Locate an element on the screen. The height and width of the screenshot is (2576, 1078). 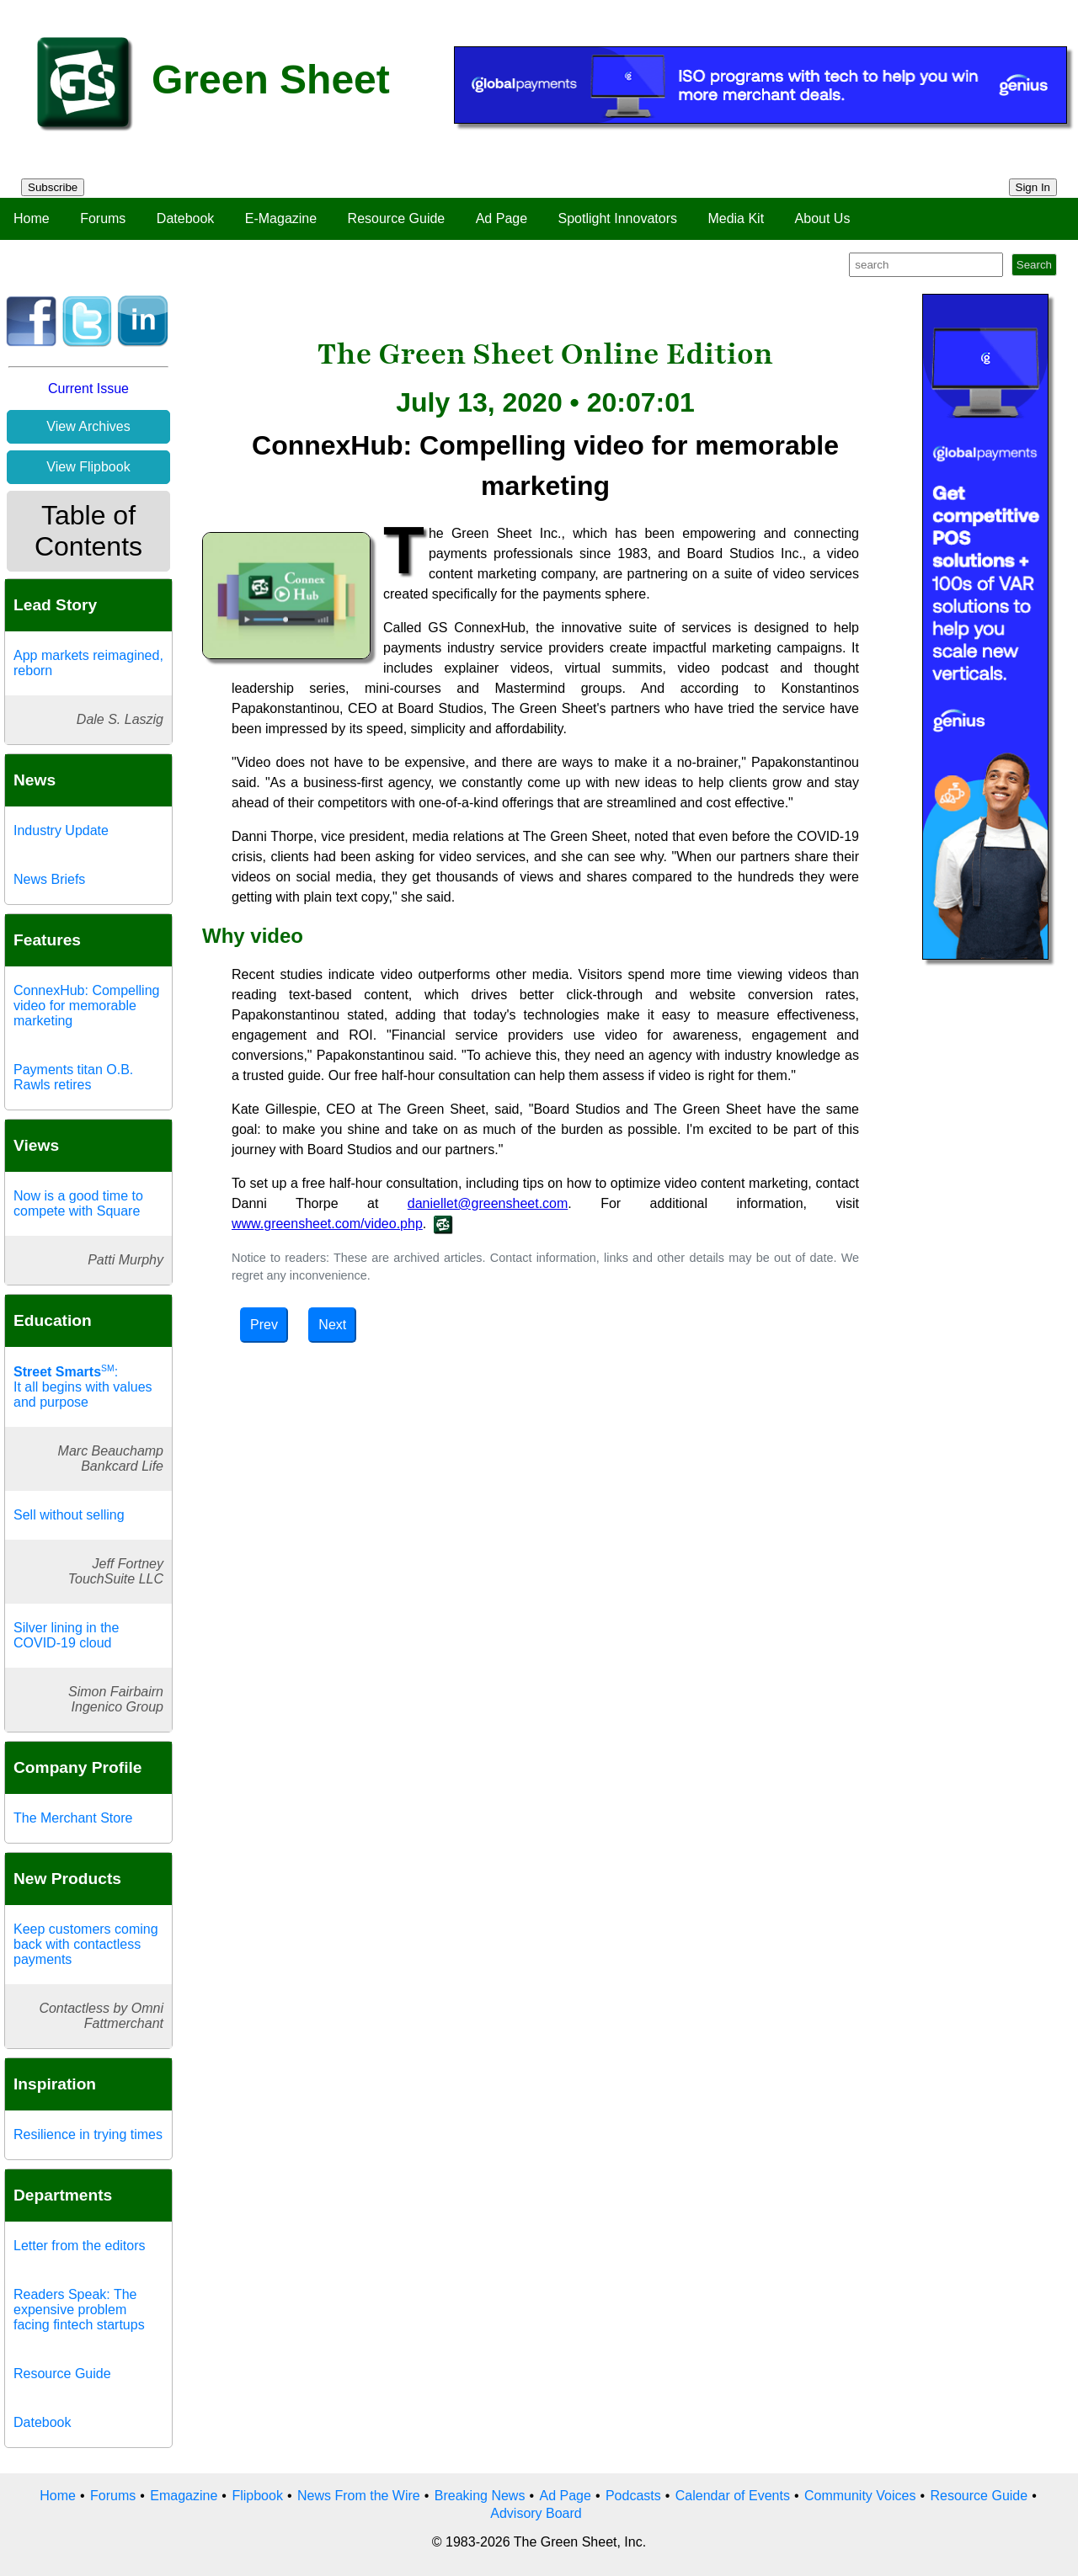
Prev is located at coordinates (264, 1324).